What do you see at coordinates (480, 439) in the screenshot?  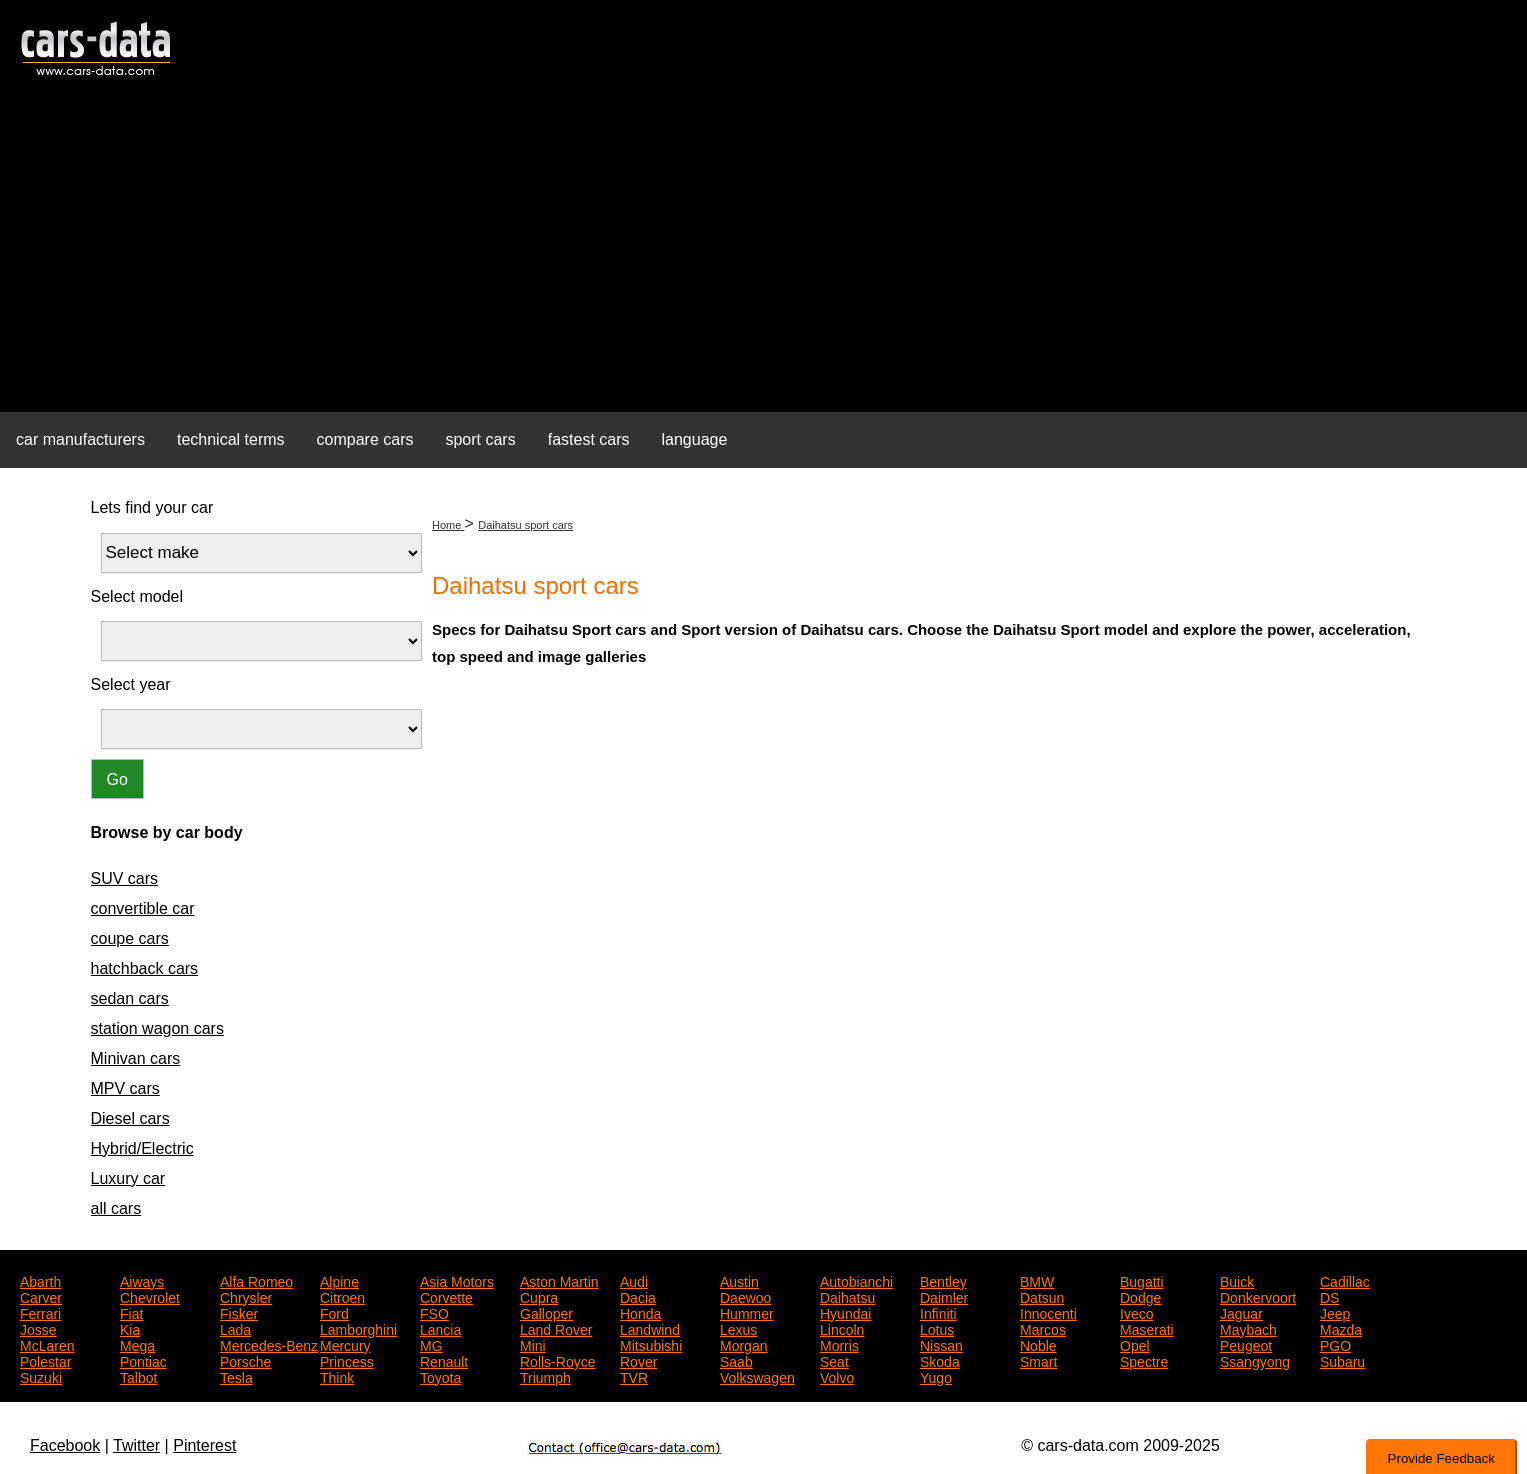 I see `sport cars` at bounding box center [480, 439].